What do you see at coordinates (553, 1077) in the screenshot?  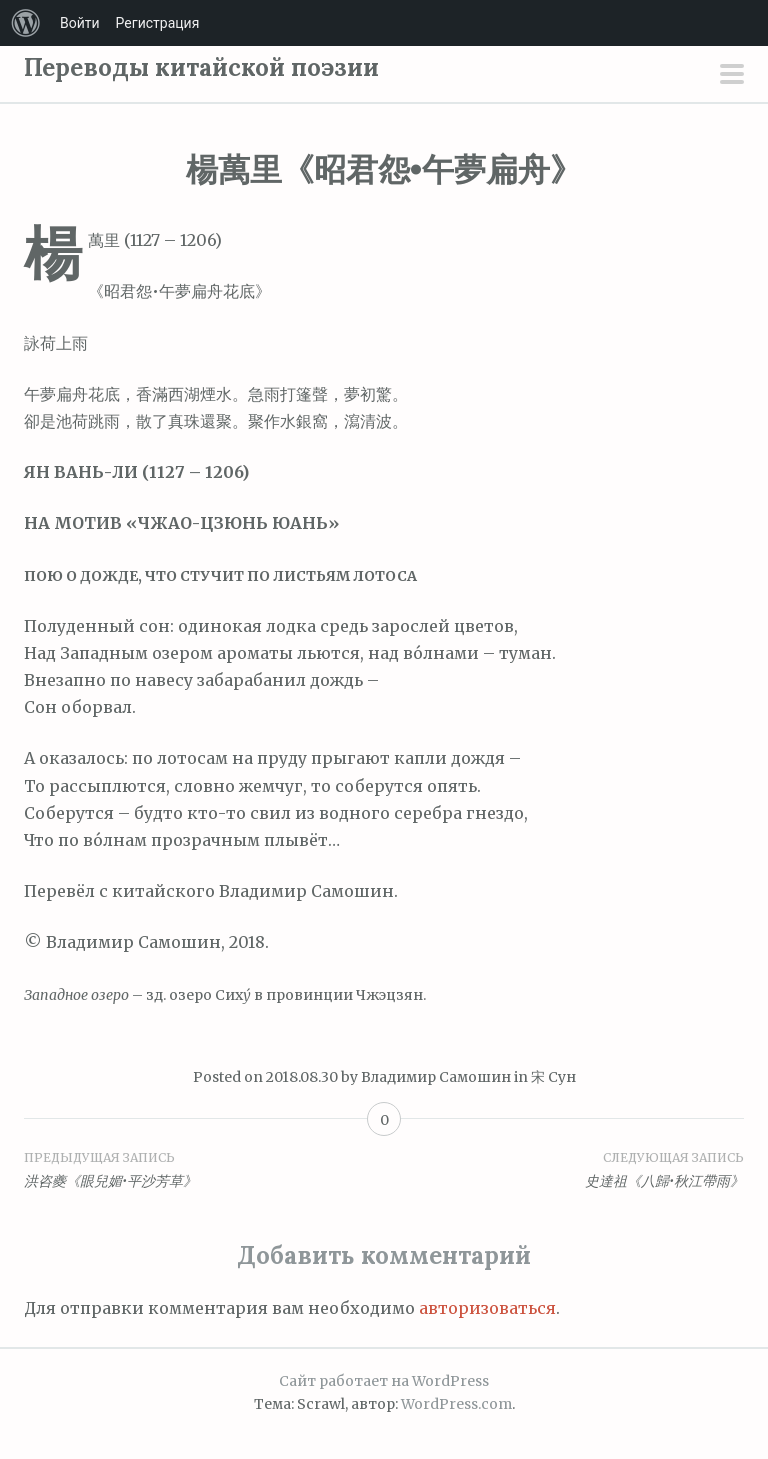 I see `宋 Сун` at bounding box center [553, 1077].